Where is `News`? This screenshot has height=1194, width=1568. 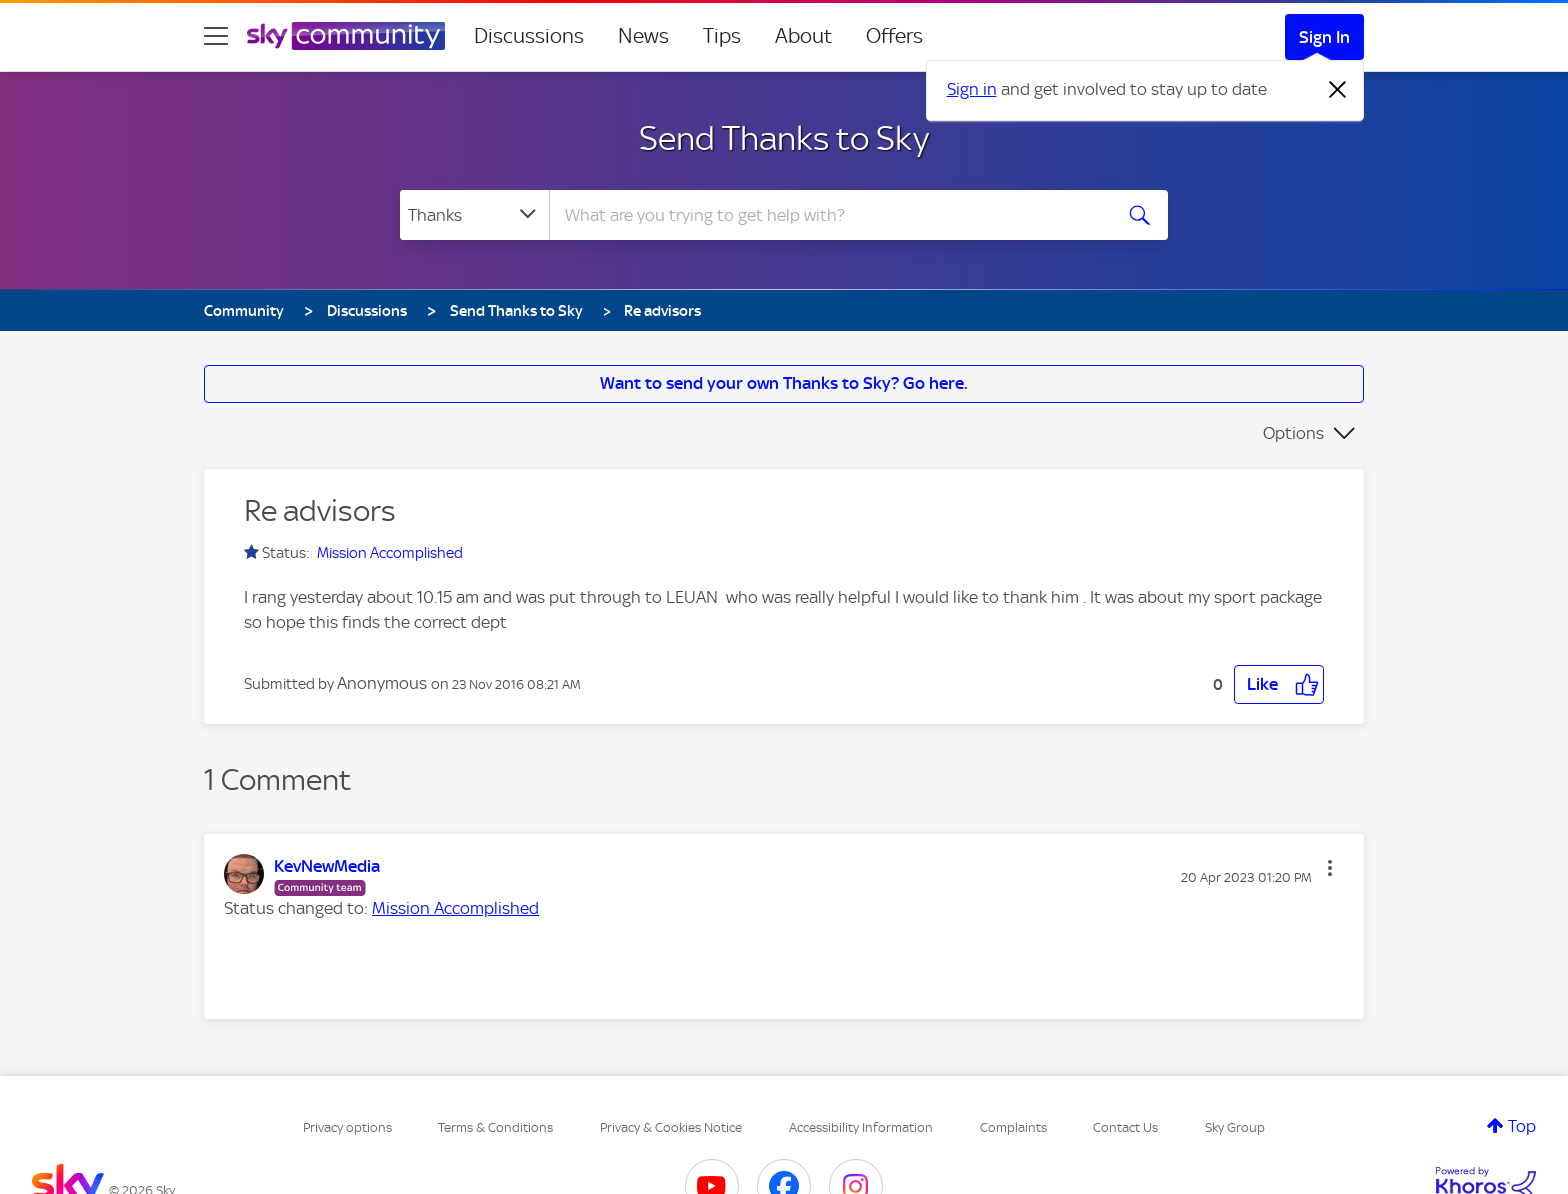 News is located at coordinates (643, 36).